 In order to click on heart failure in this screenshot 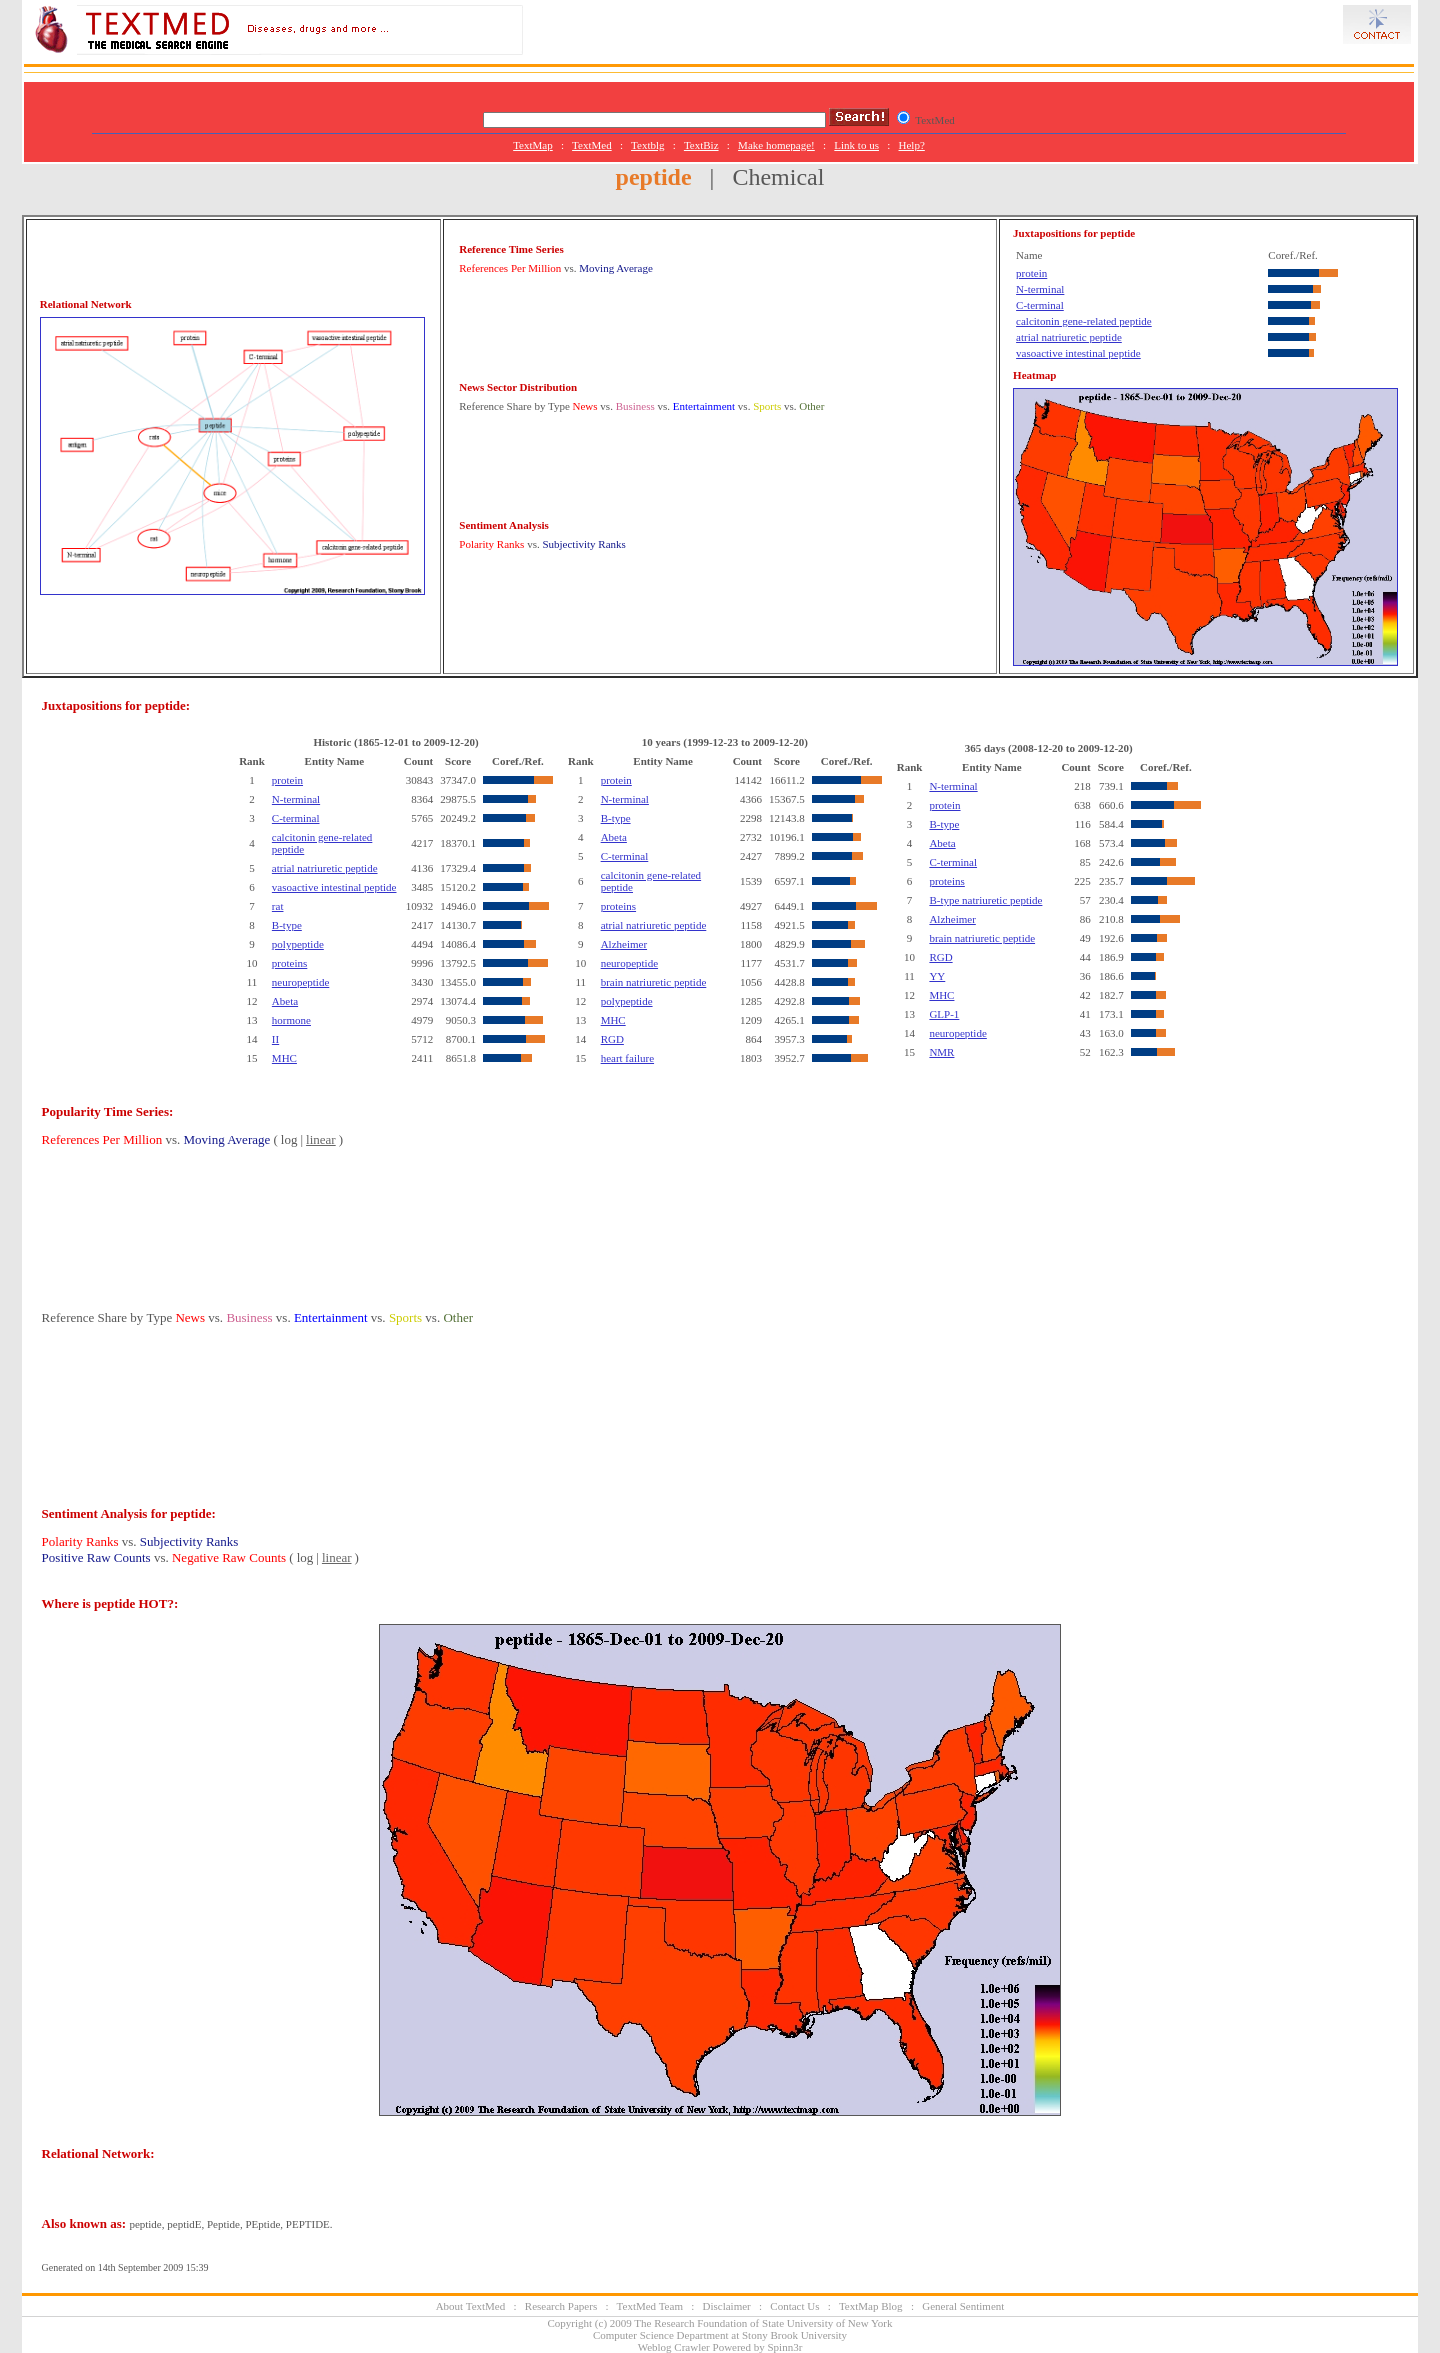, I will do `click(627, 1058)`.